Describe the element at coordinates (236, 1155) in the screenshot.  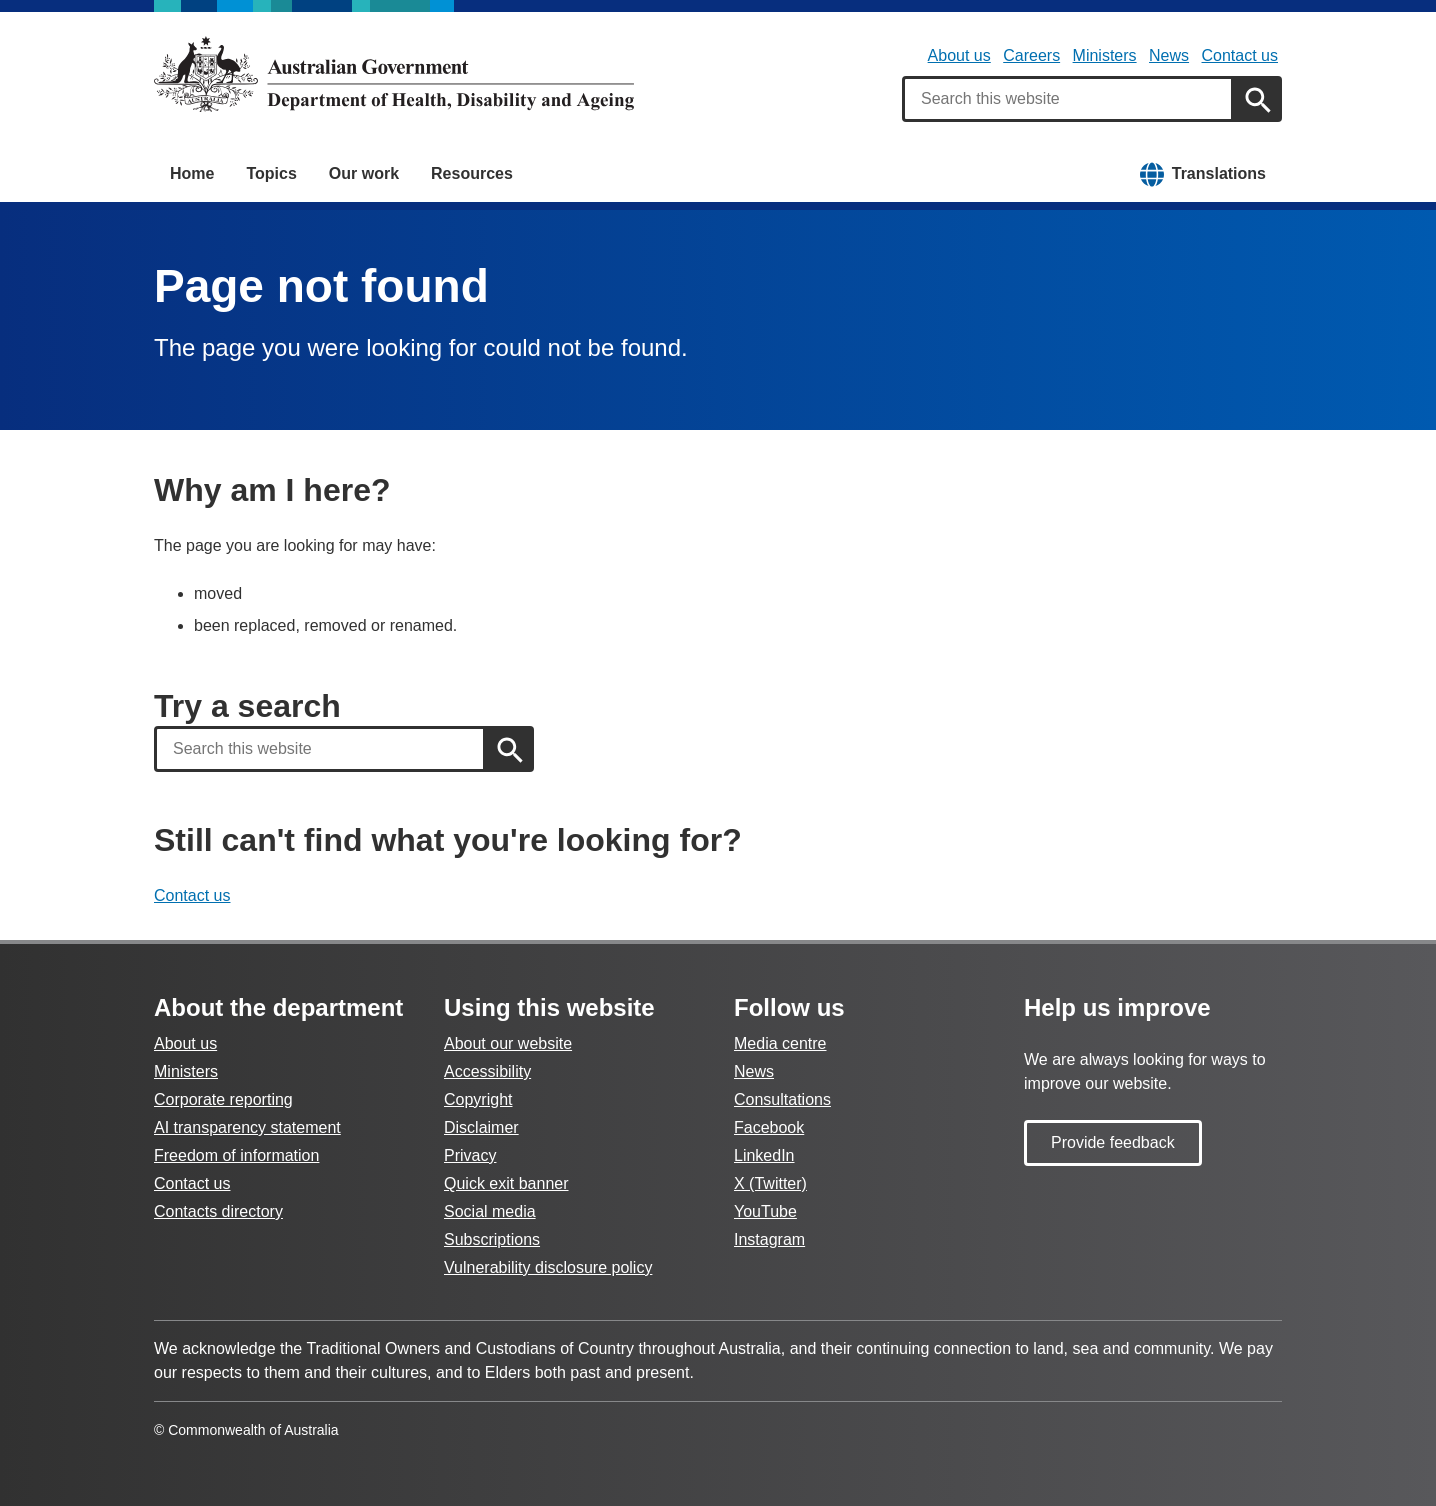
I see `Freedom of information` at that location.